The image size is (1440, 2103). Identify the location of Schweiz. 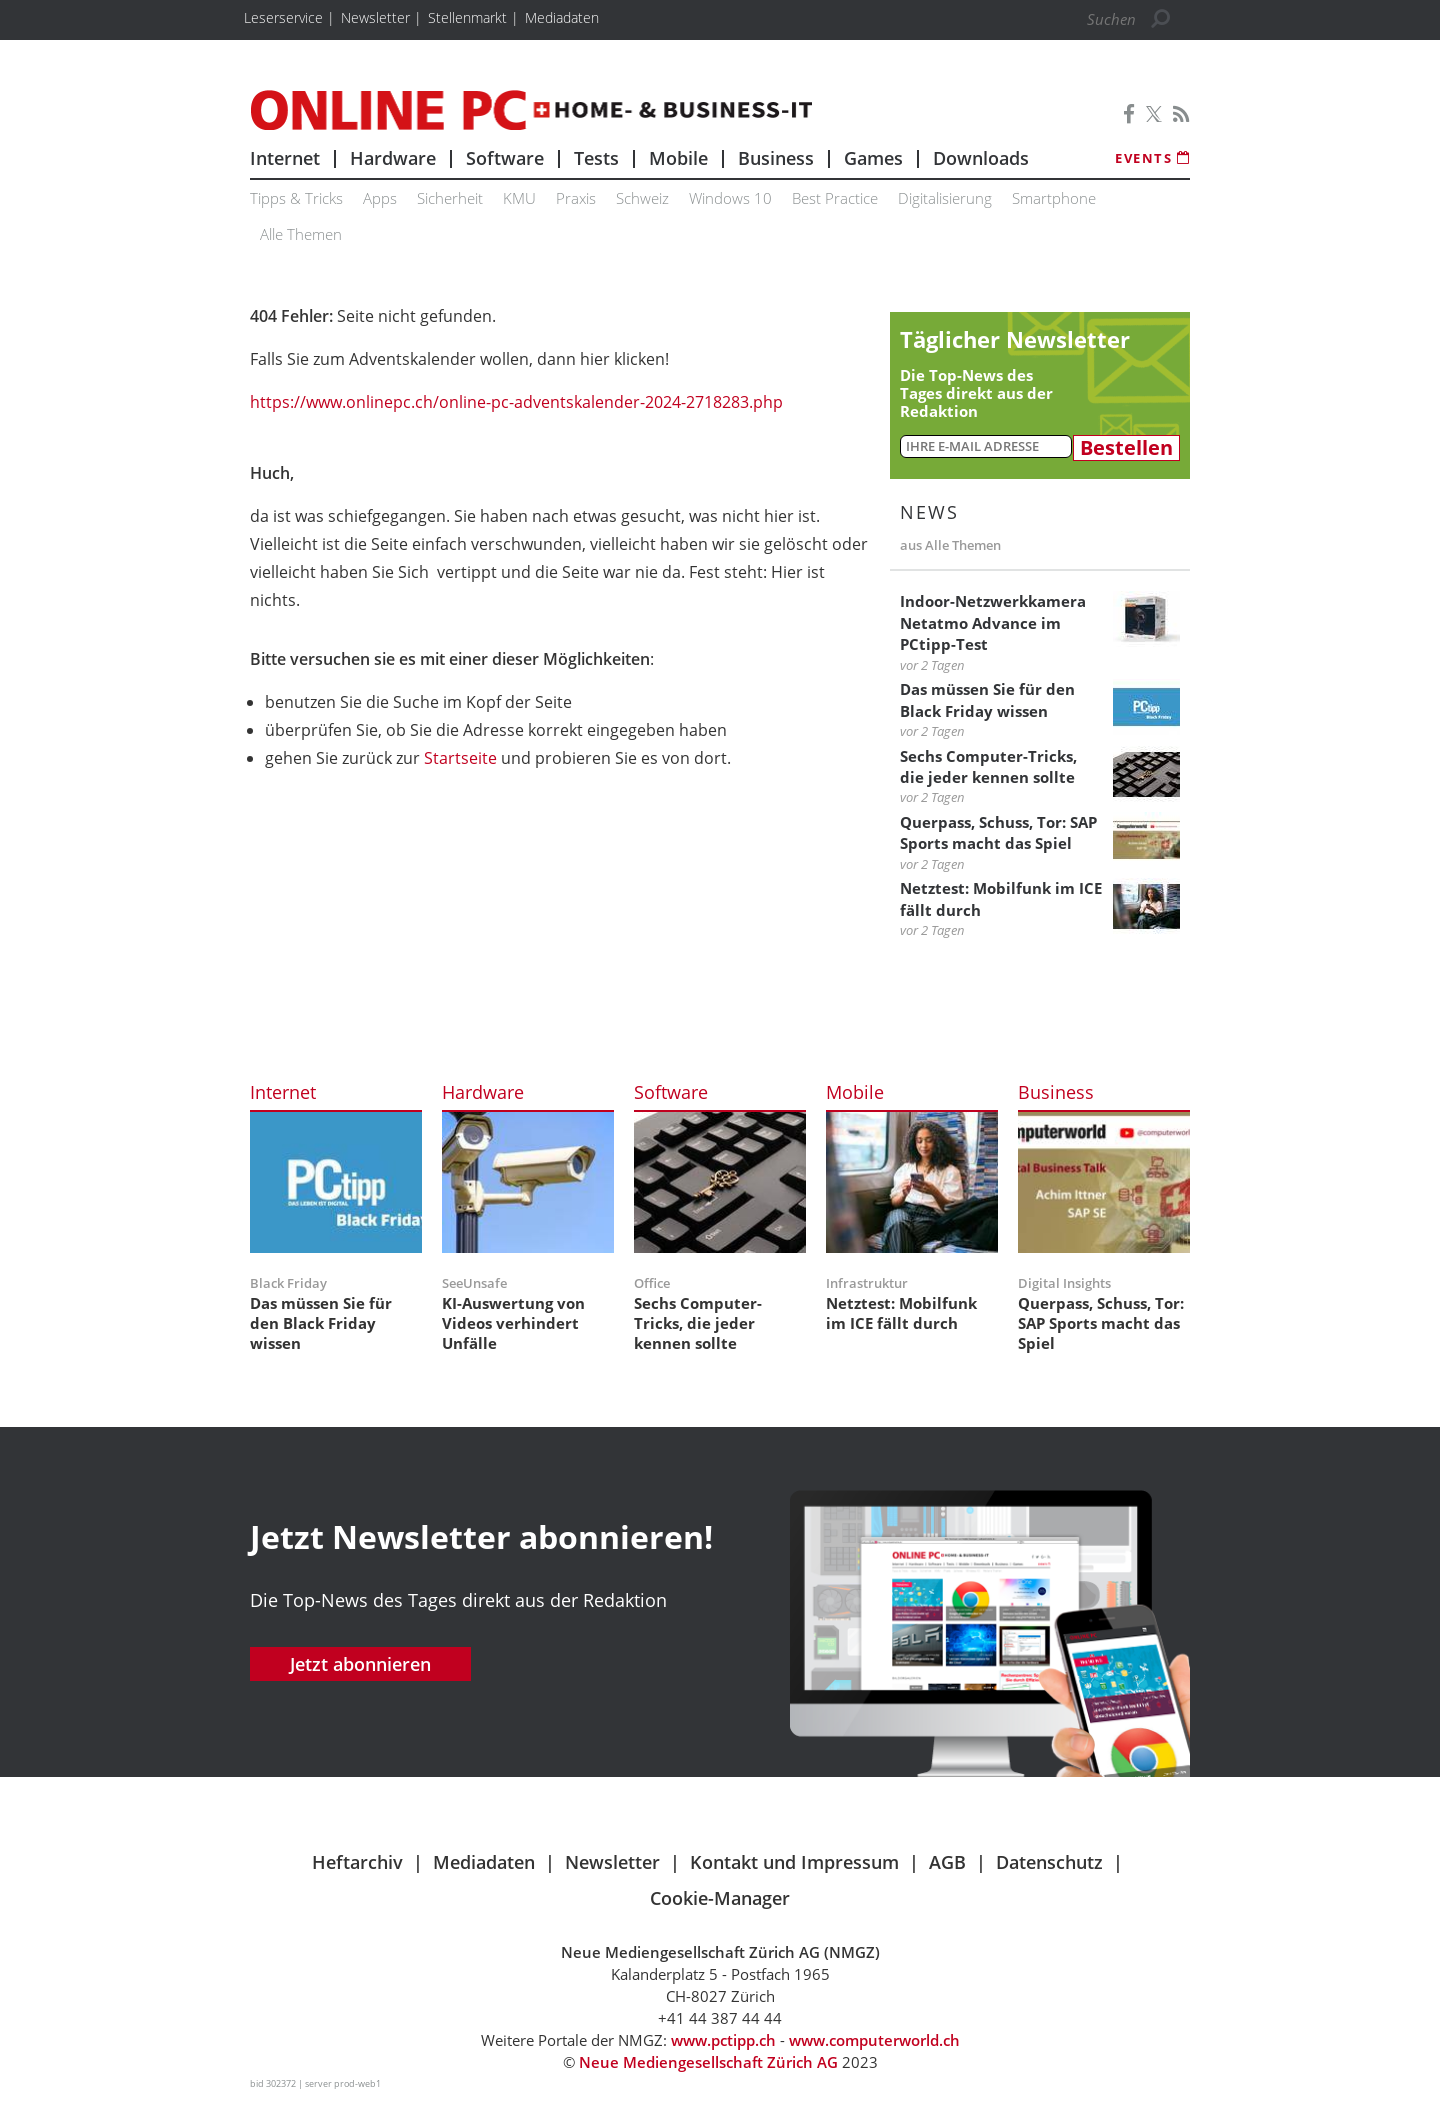
(642, 198).